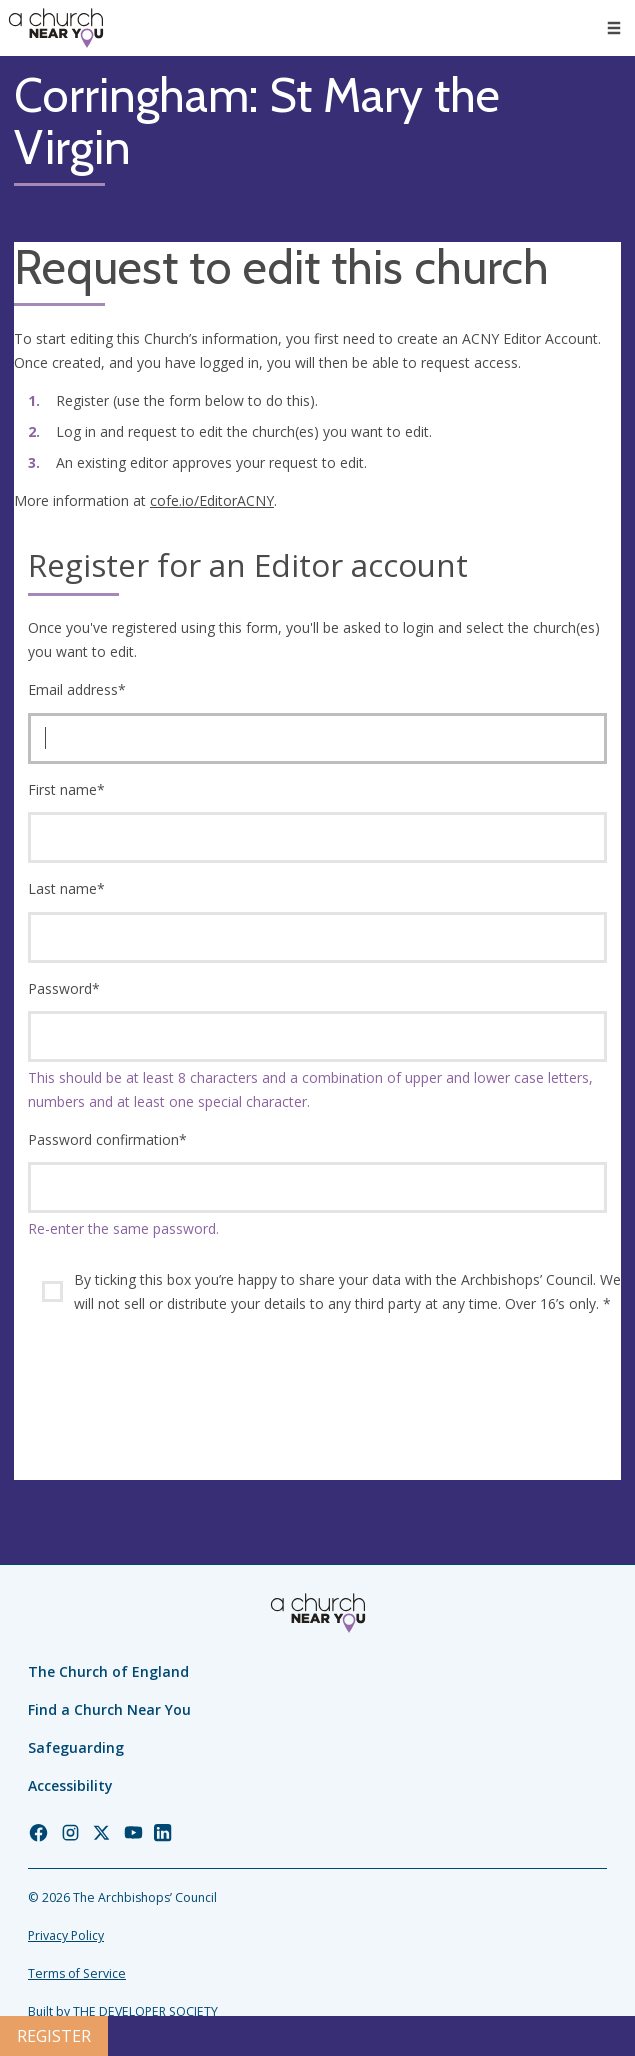 This screenshot has height=2056, width=635. What do you see at coordinates (64, 988) in the screenshot?
I see `Password` at bounding box center [64, 988].